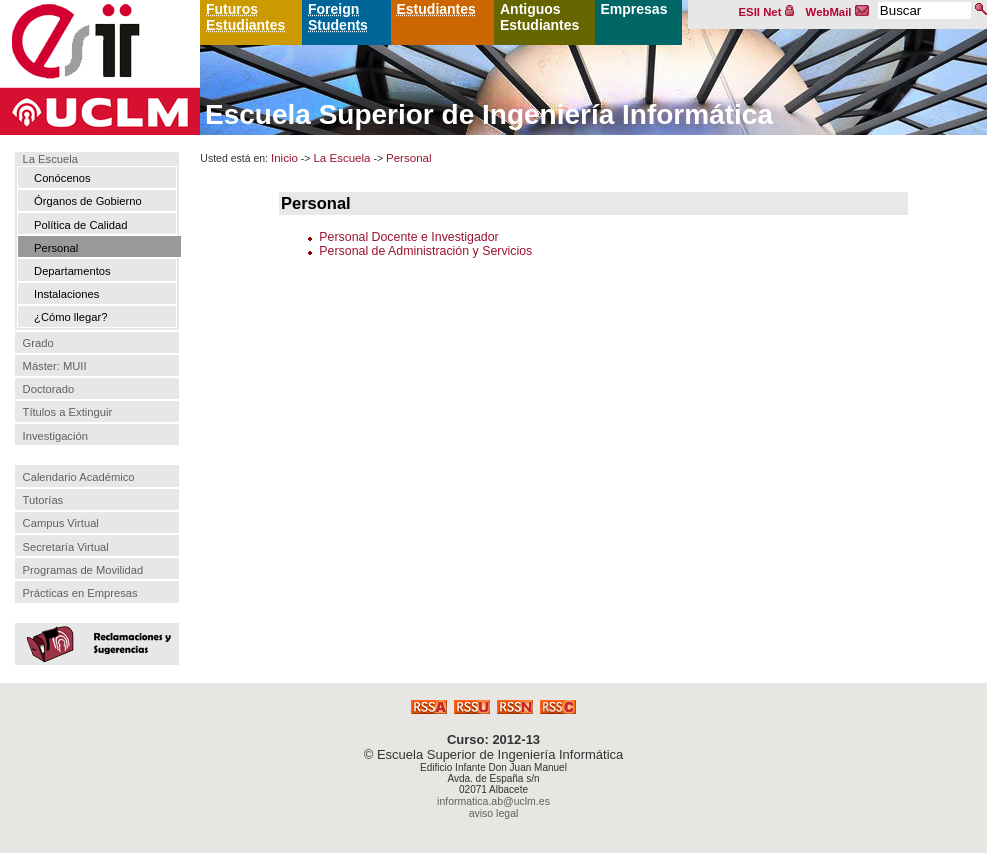 Image resolution: width=987 pixels, height=853 pixels. Describe the element at coordinates (38, 343) in the screenshot. I see `Grado` at that location.